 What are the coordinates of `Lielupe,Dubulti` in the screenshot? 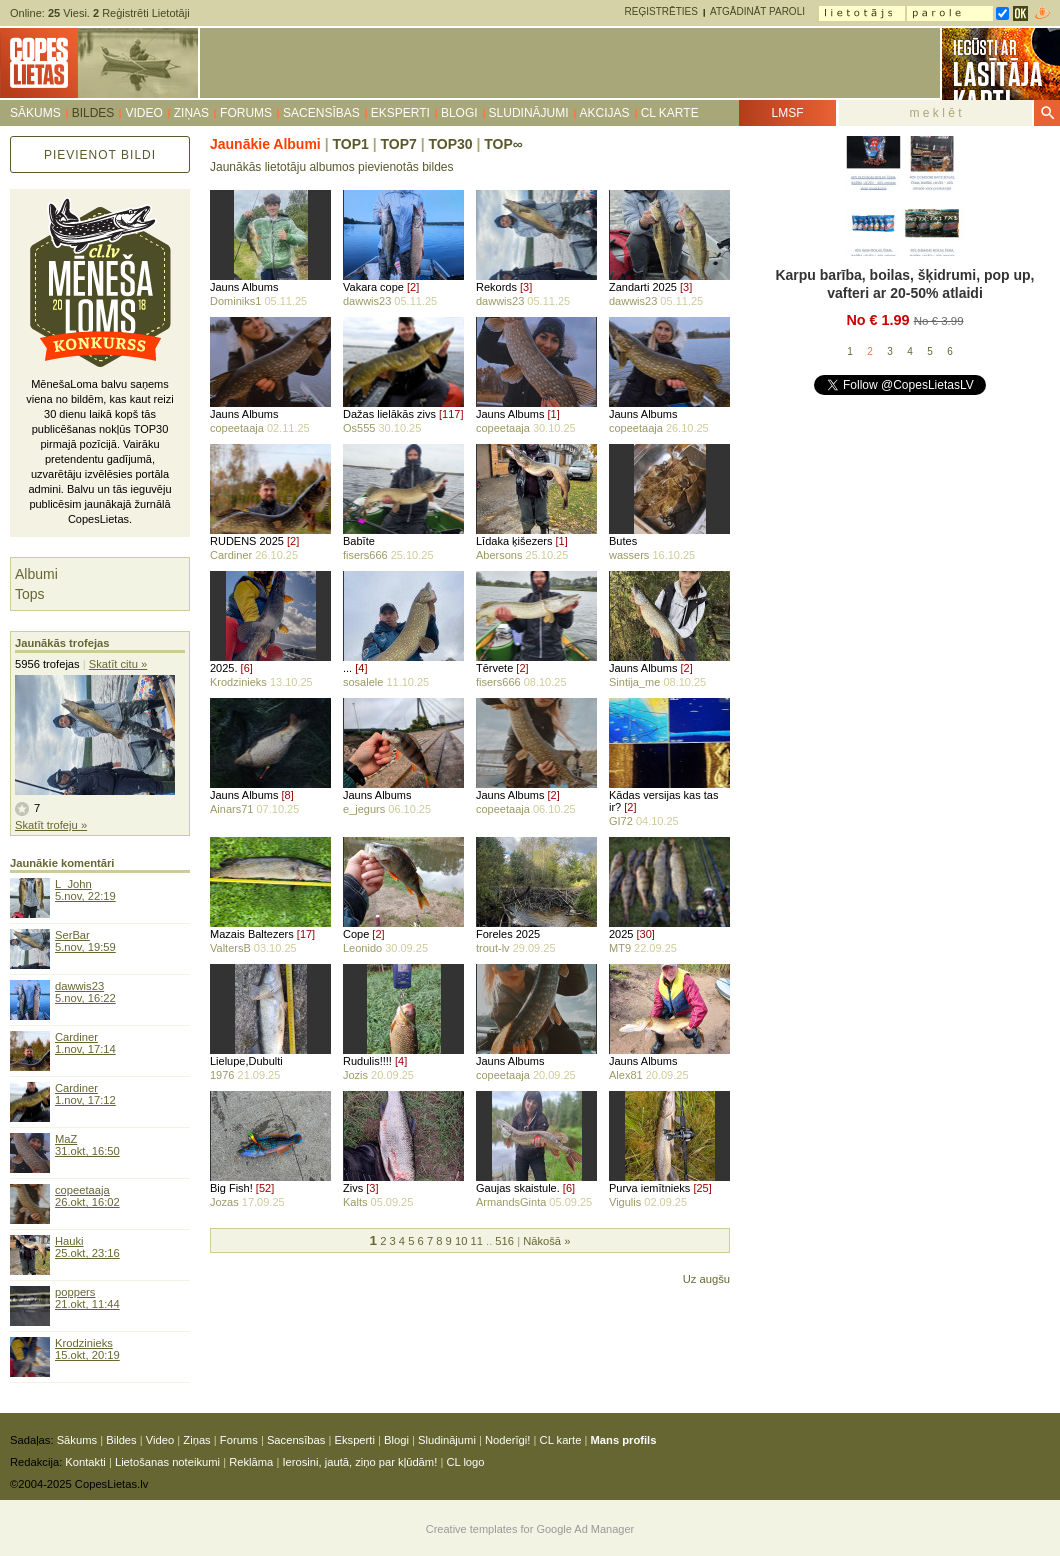 It's located at (246, 1061).